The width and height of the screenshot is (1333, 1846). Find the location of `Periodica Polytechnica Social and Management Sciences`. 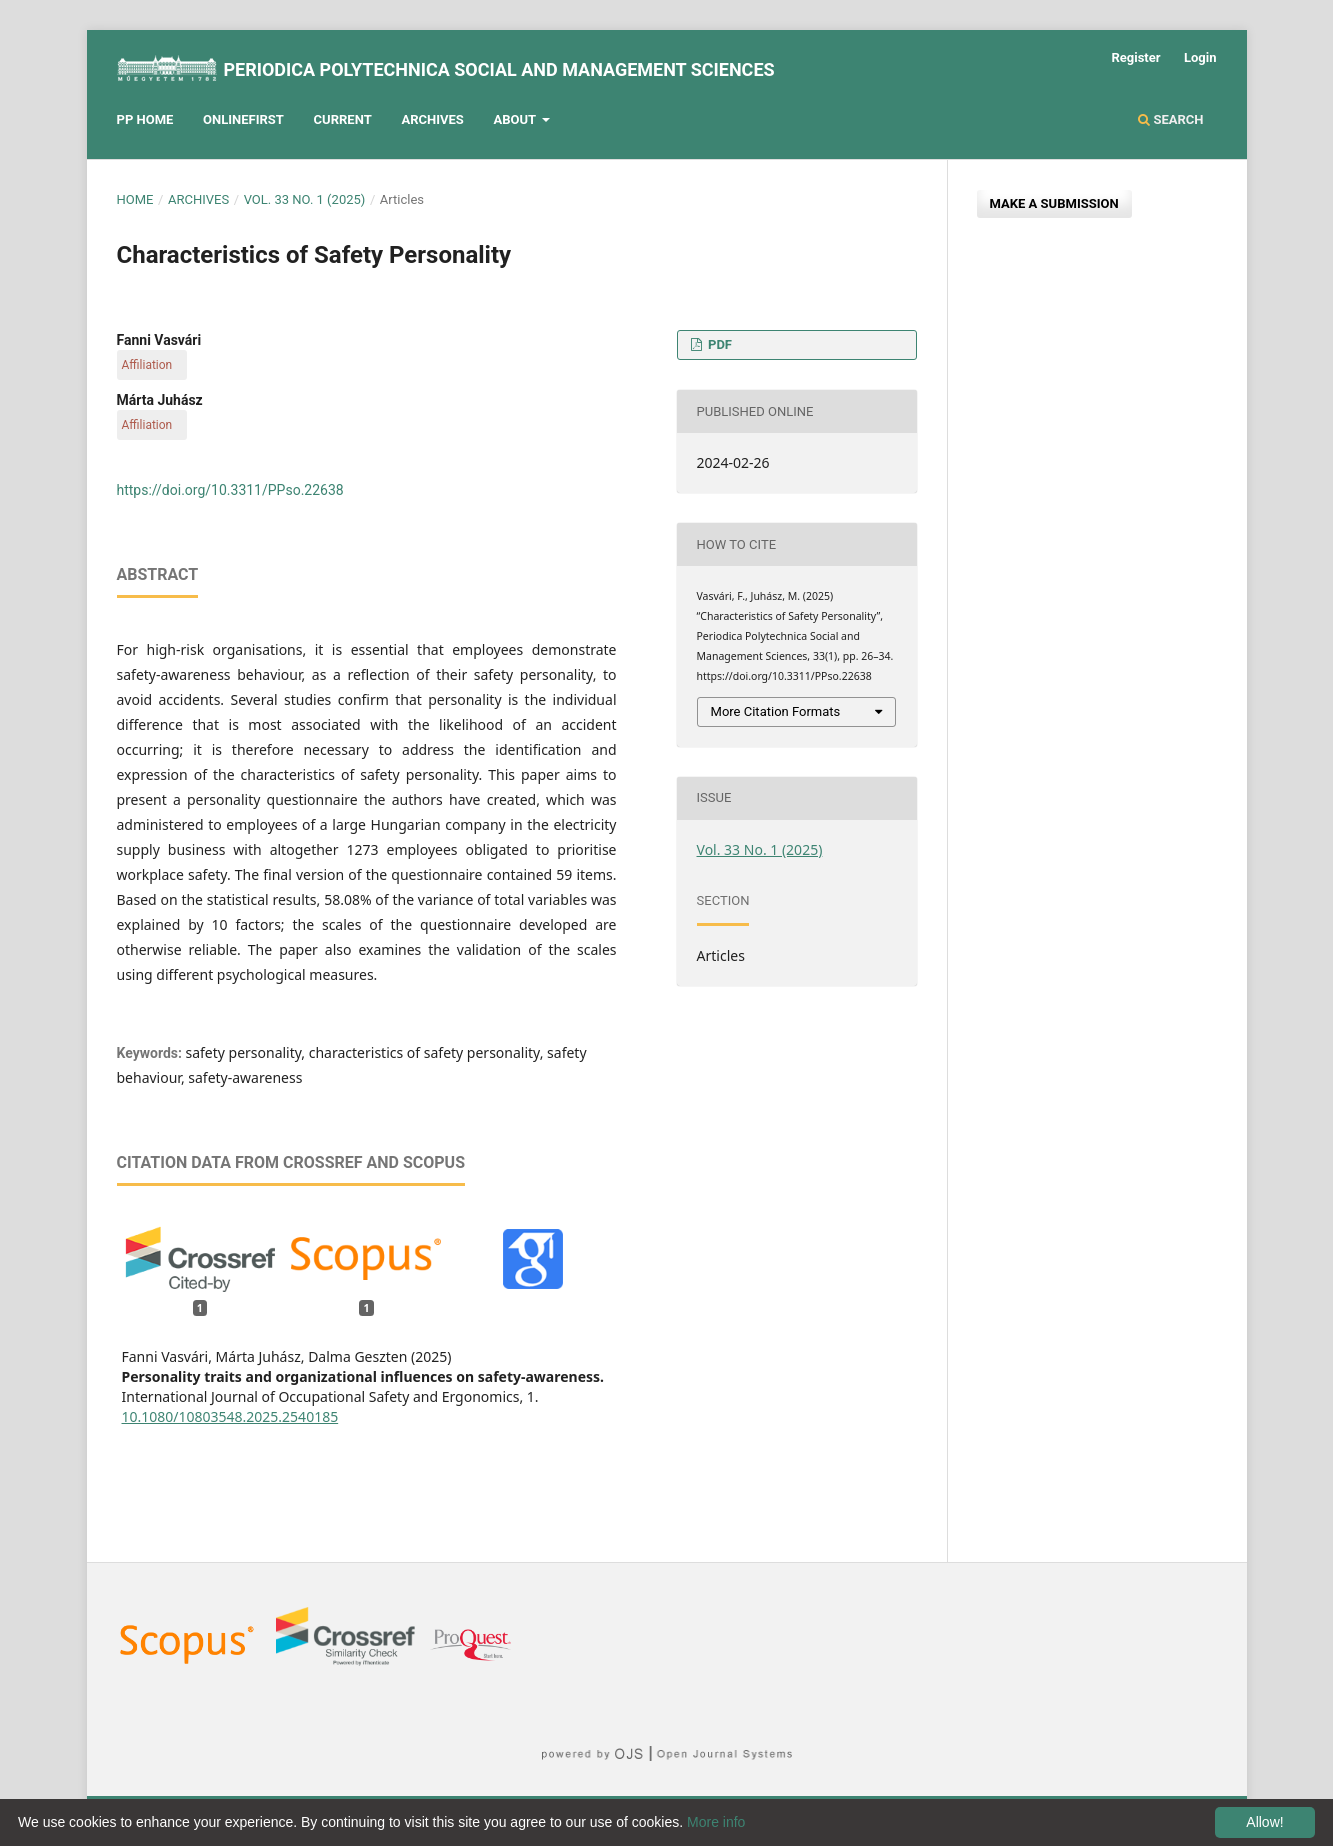

Periodica Polytechnica Social and Management Sciences is located at coordinates (498, 69).